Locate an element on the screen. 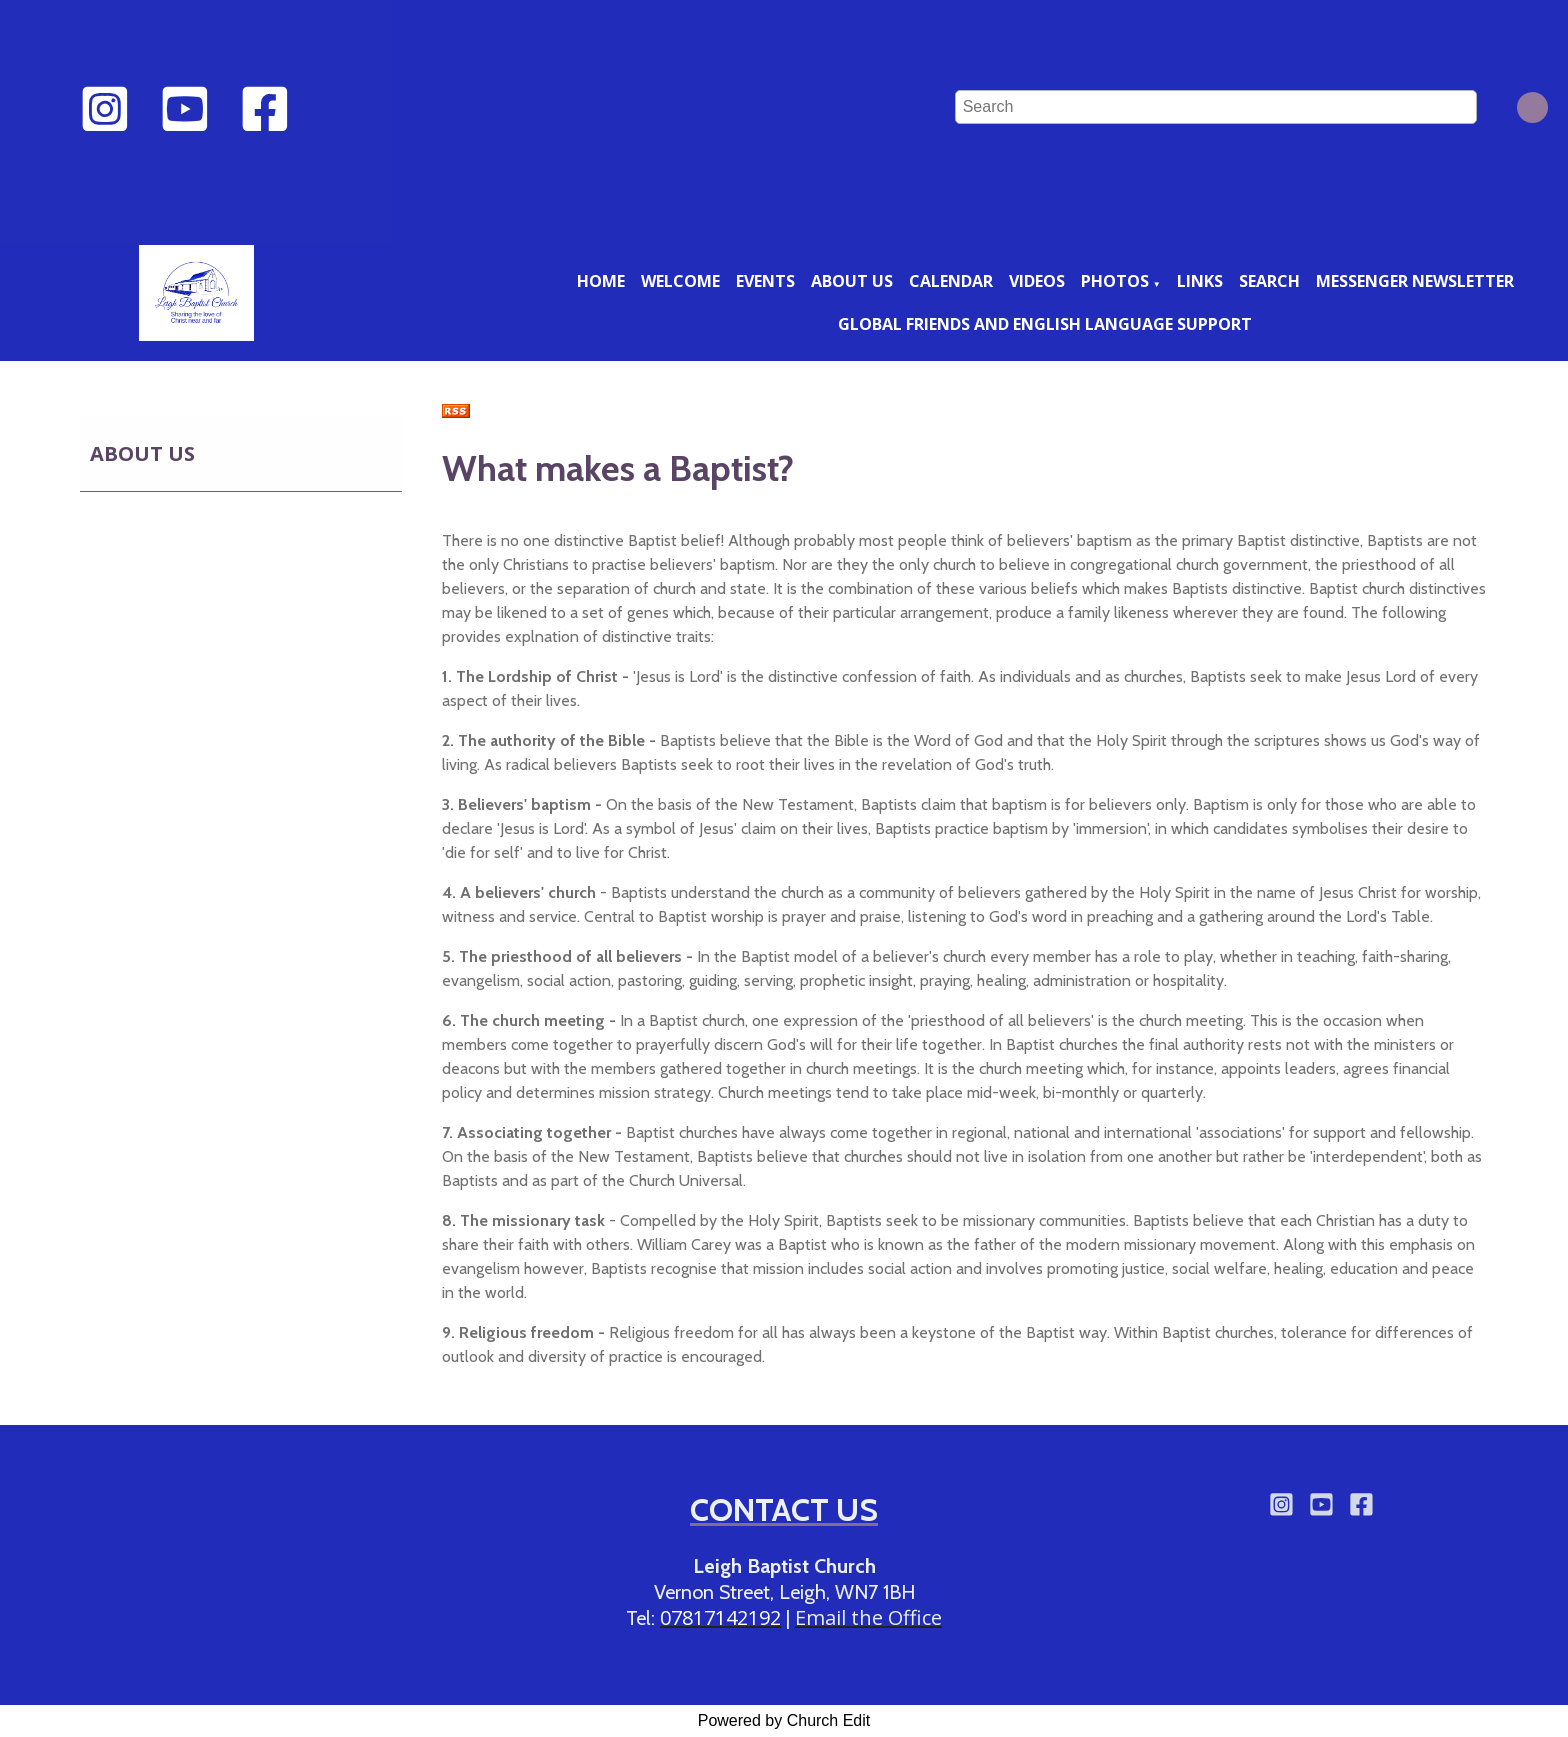 Image resolution: width=1568 pixels, height=1737 pixels. Global friends and English language support is located at coordinates (1045, 324).